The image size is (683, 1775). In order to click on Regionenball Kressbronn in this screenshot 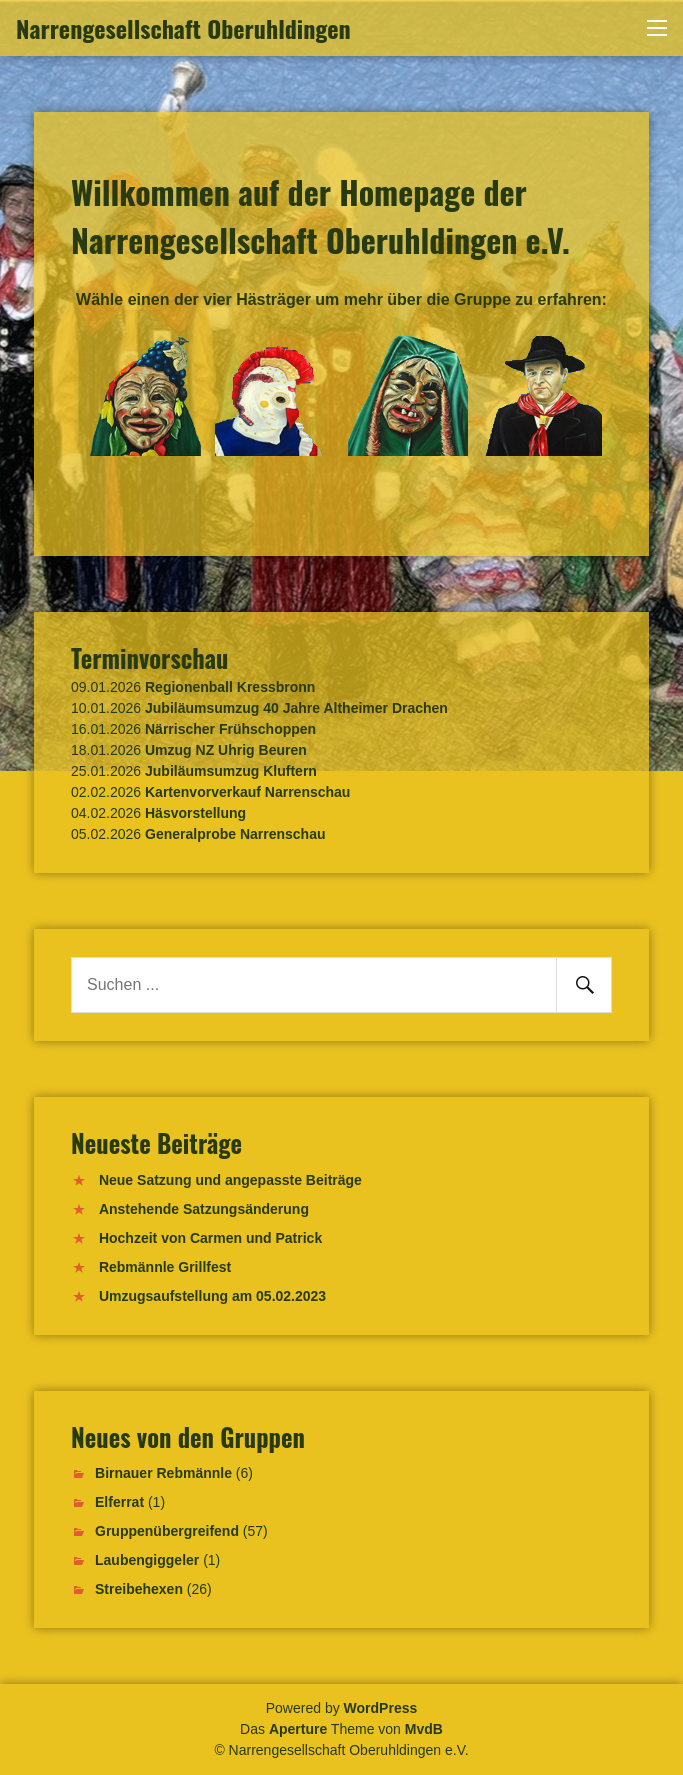, I will do `click(230, 687)`.